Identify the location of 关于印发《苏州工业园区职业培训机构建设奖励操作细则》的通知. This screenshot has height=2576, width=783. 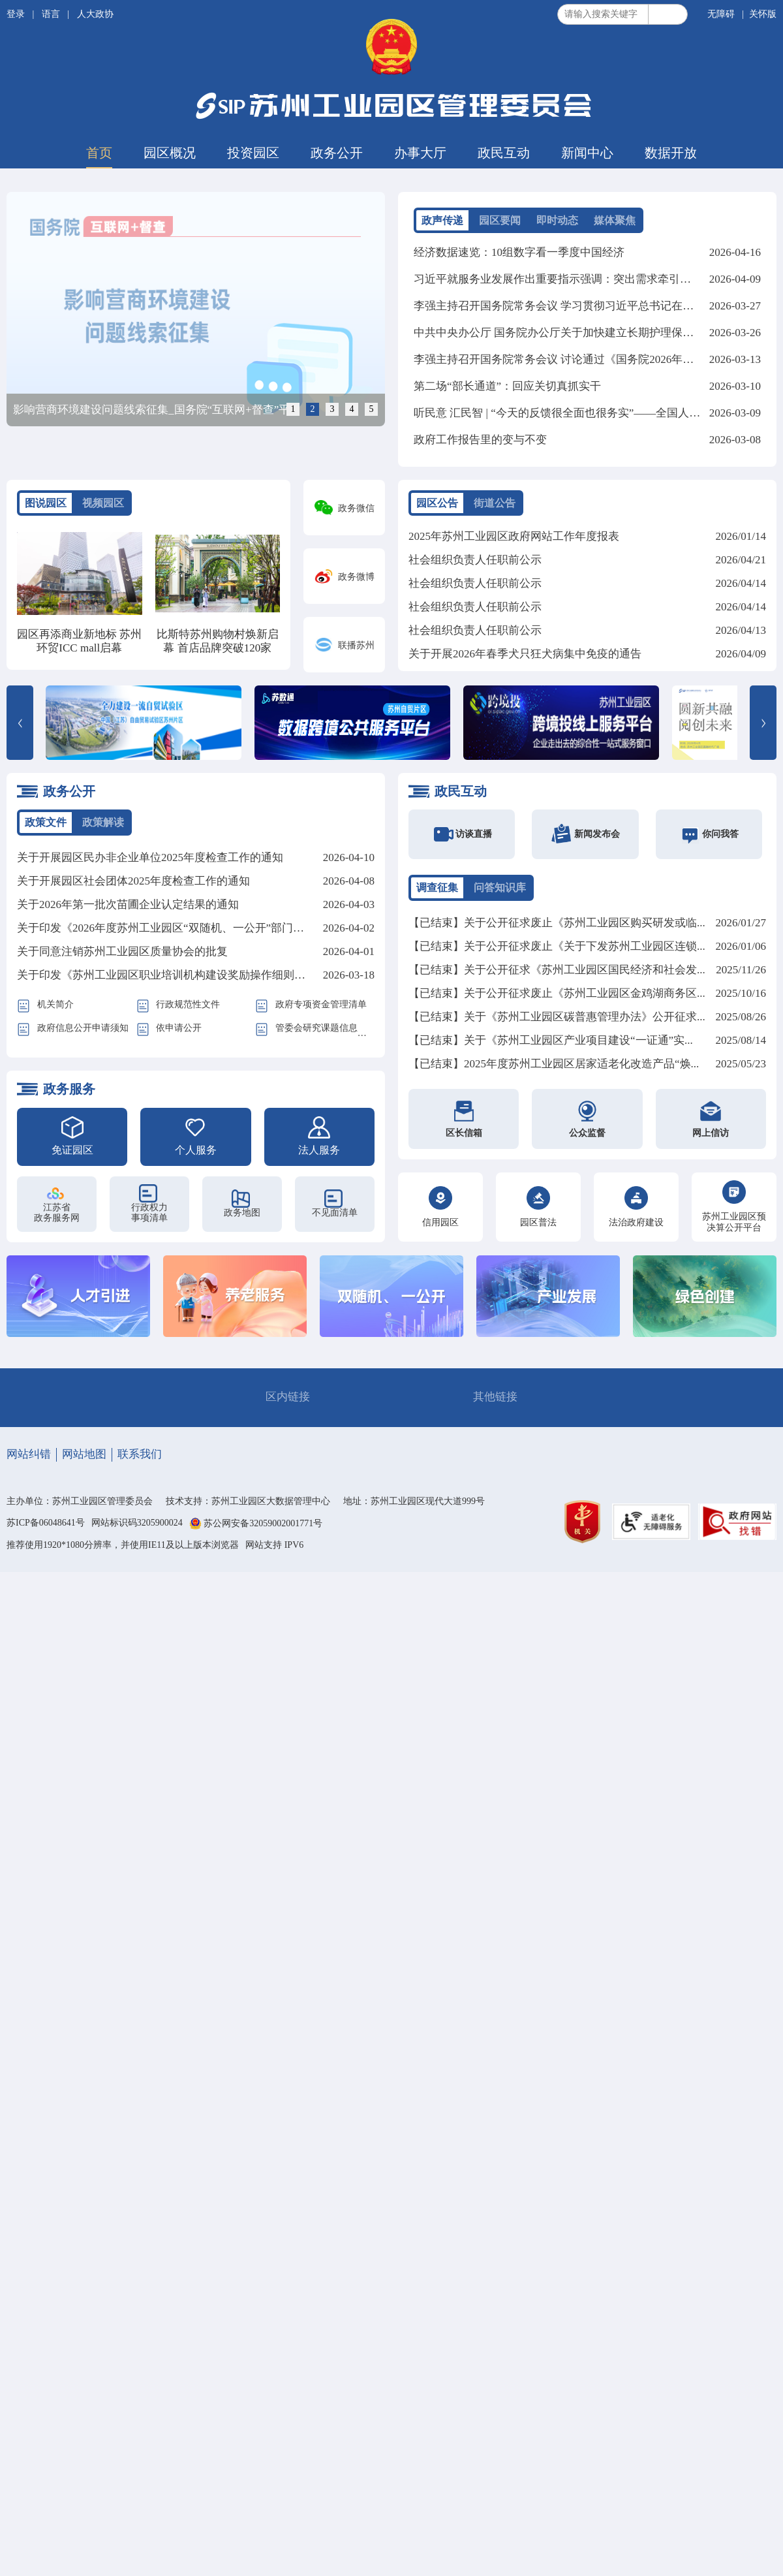
(178, 975).